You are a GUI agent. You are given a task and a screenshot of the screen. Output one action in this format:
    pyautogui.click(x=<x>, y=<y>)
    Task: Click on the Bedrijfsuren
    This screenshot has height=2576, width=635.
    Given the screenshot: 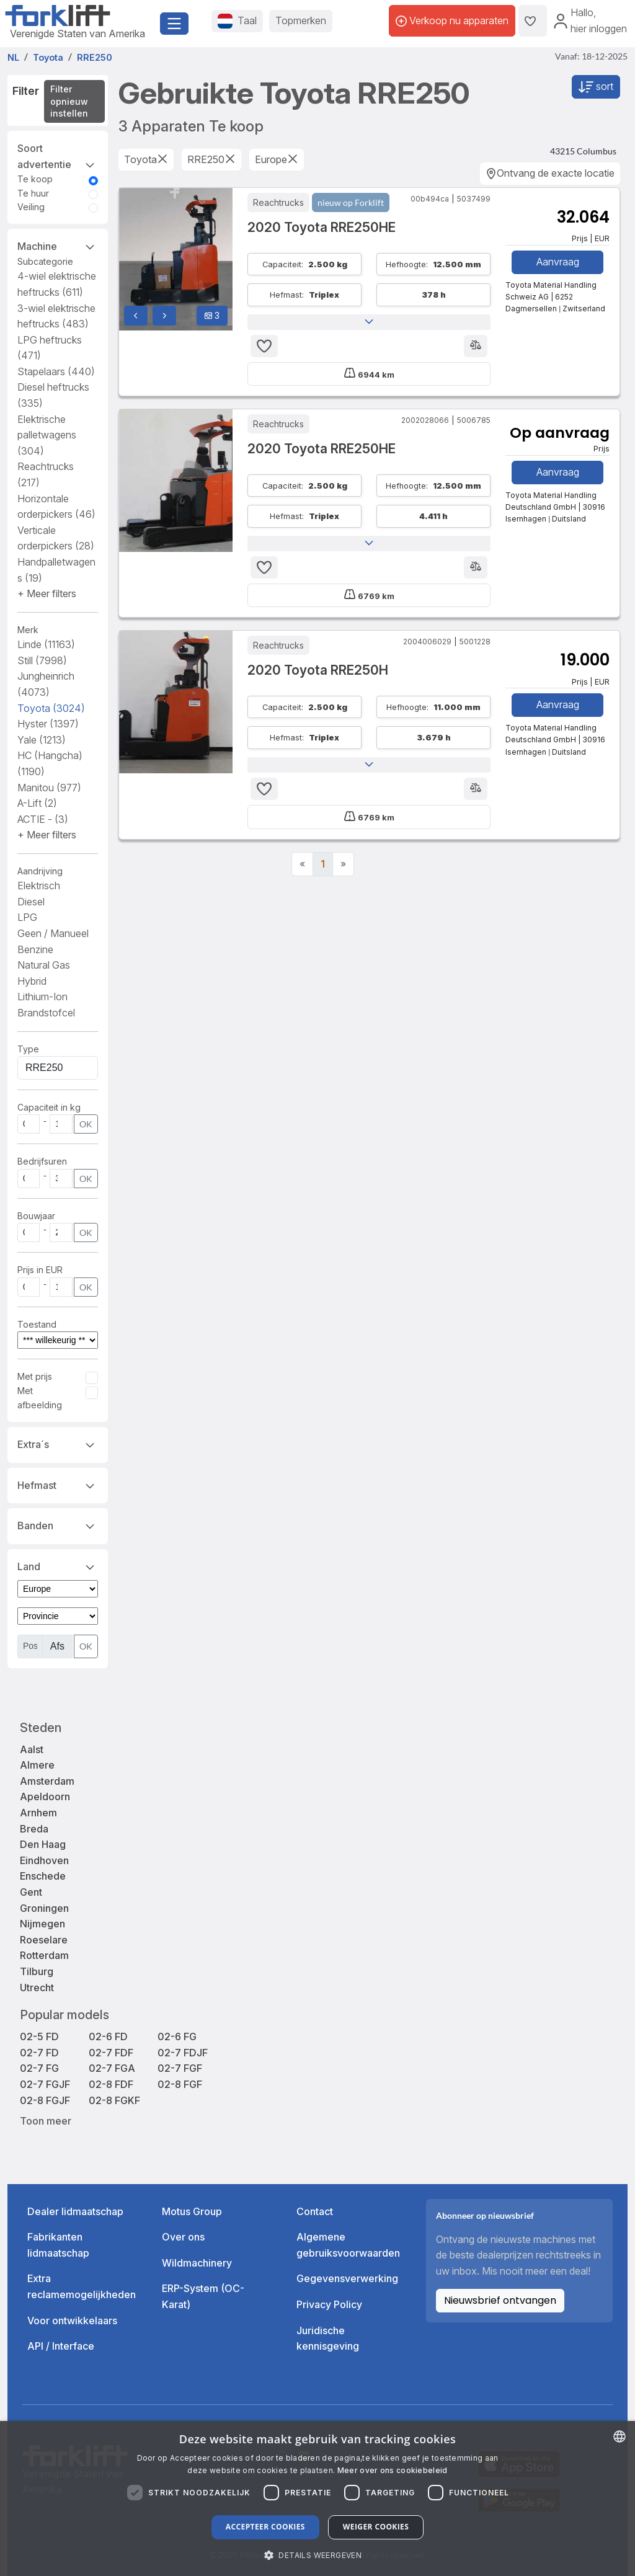 What is the action you would take?
    pyautogui.click(x=42, y=1161)
    